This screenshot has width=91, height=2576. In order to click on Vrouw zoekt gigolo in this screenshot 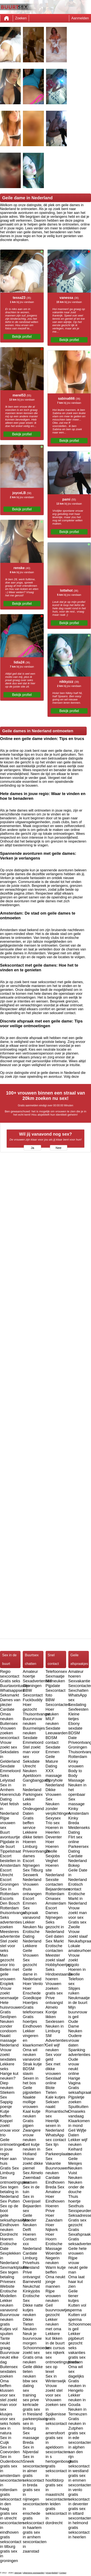, I will do `click(74, 1960)`.